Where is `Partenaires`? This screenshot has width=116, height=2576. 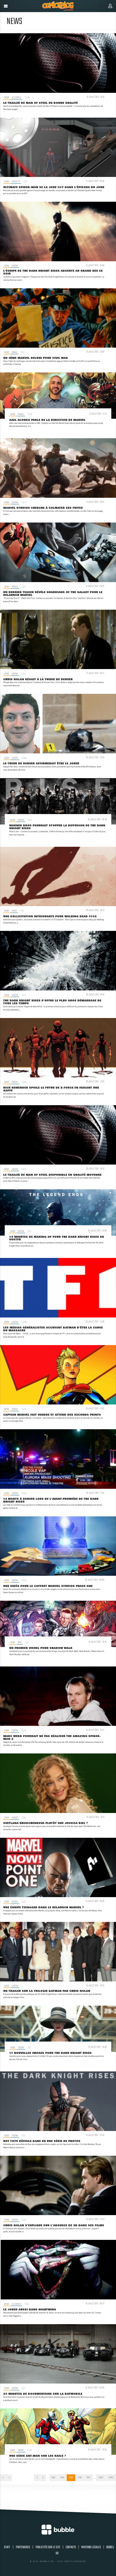
Partenaires is located at coordinates (23, 2547).